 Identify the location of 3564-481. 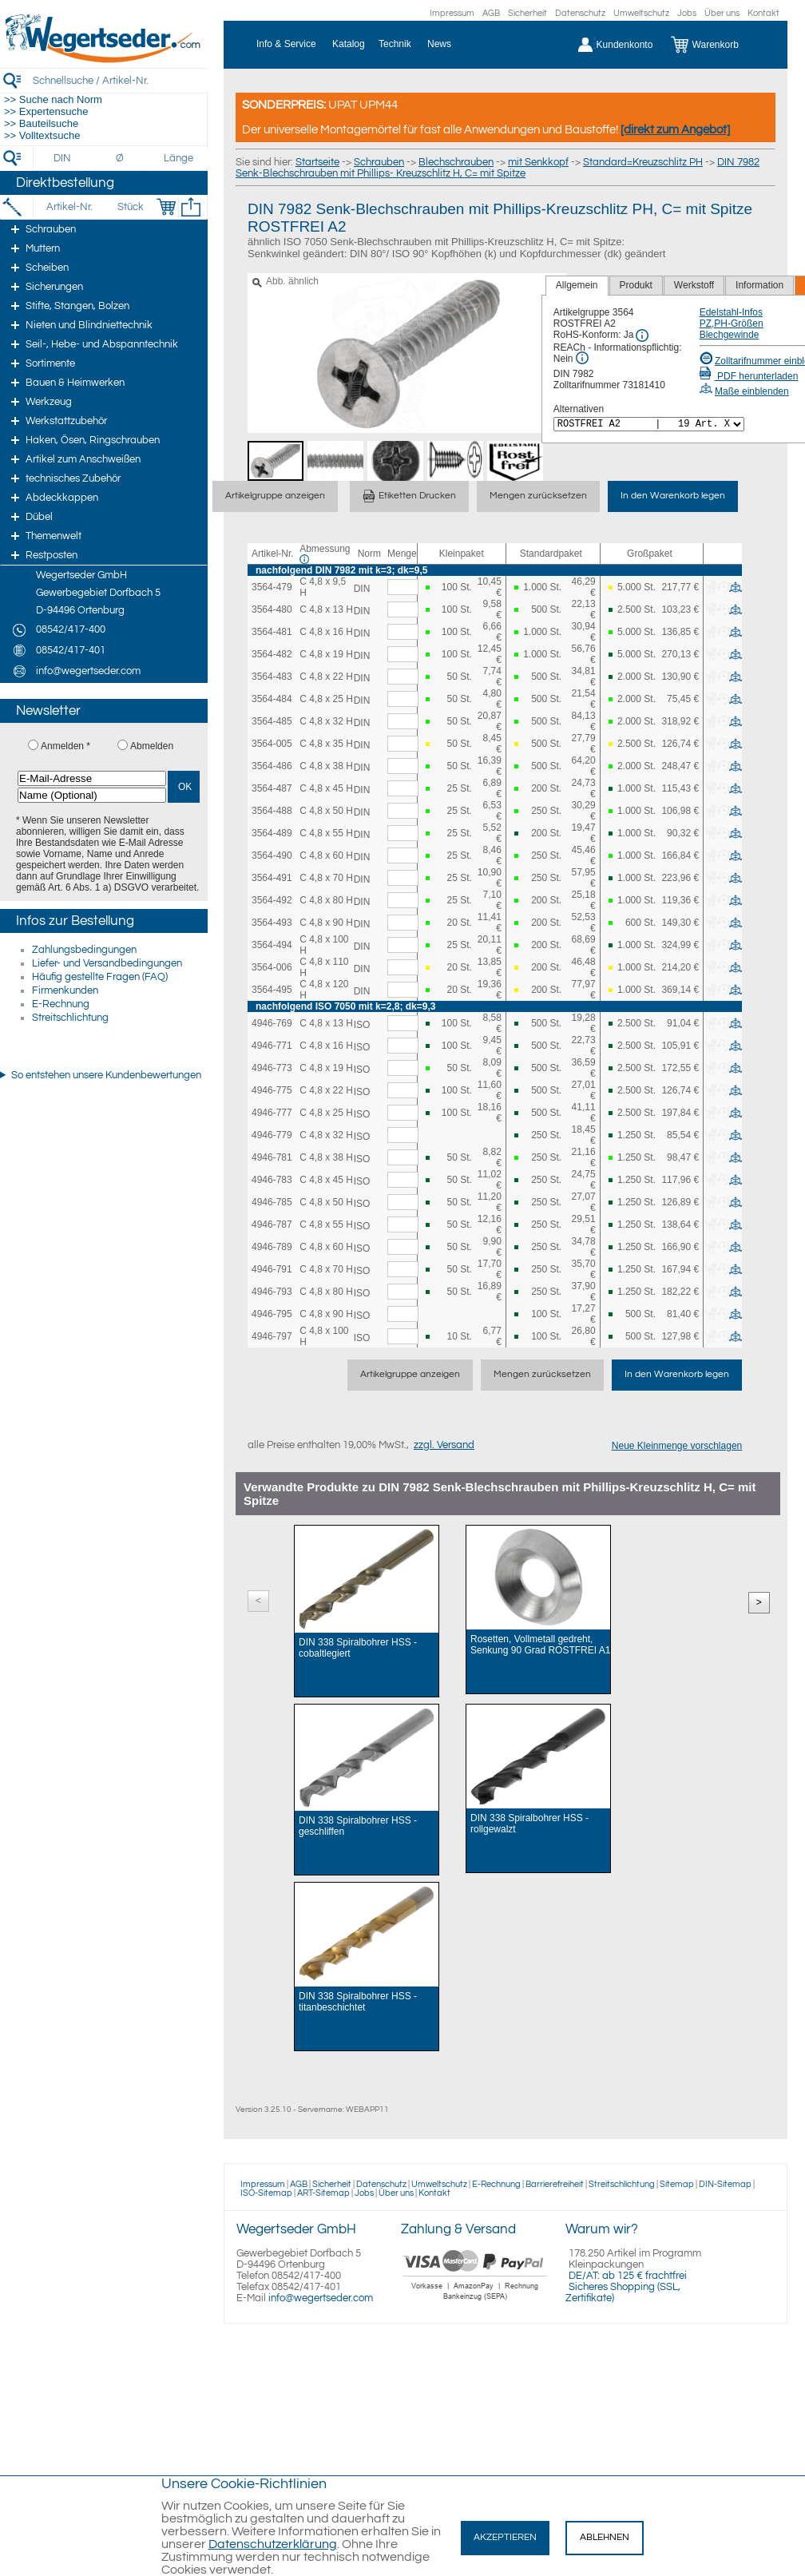
(272, 631).